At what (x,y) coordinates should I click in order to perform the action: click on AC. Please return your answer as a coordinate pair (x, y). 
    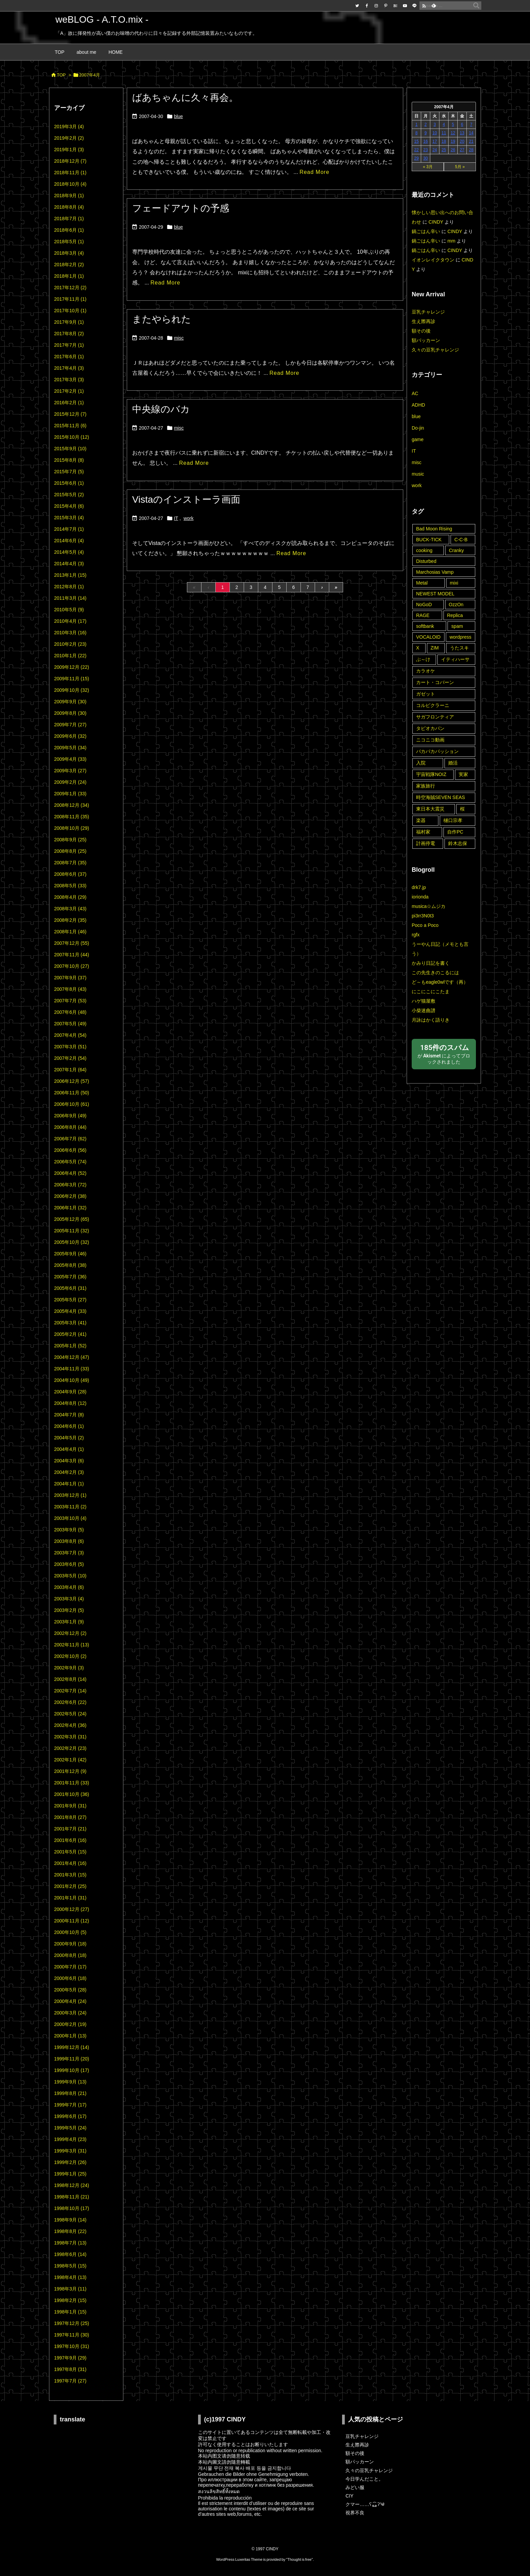
    Looking at the image, I should click on (415, 393).